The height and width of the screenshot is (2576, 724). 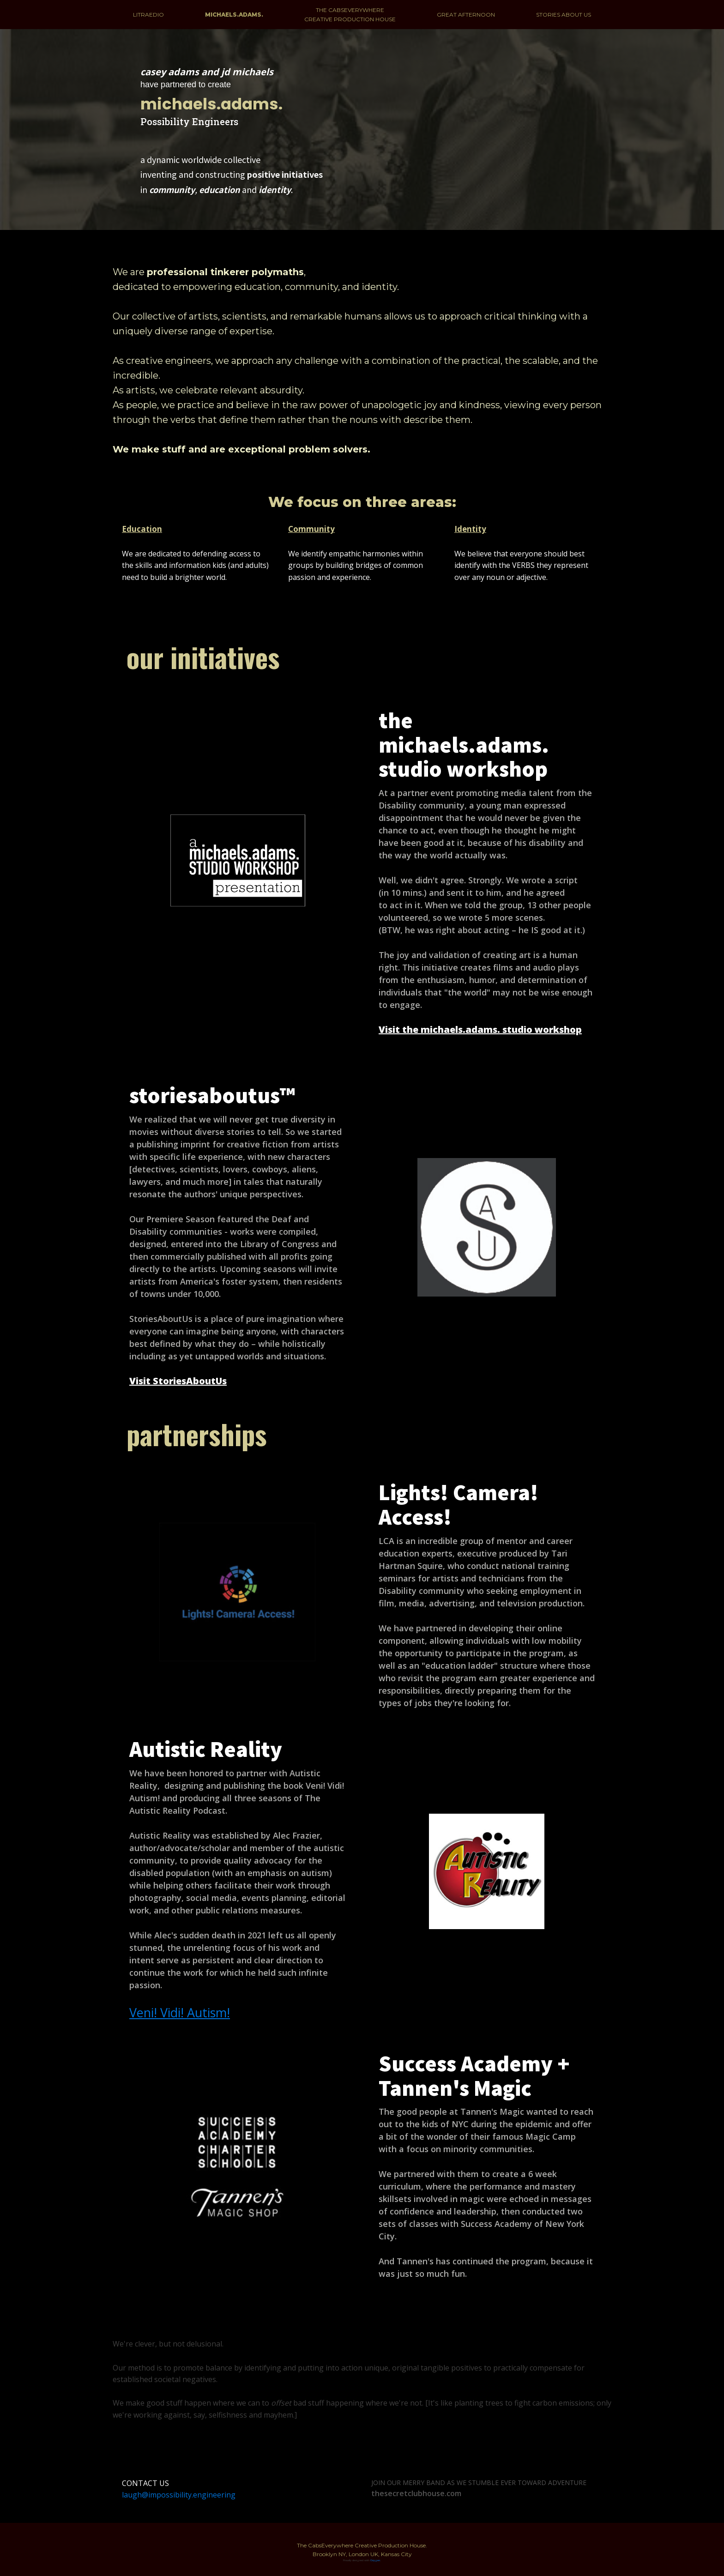 I want to click on Visit the michaels.adams. studio workshop, so click(x=480, y=1029).